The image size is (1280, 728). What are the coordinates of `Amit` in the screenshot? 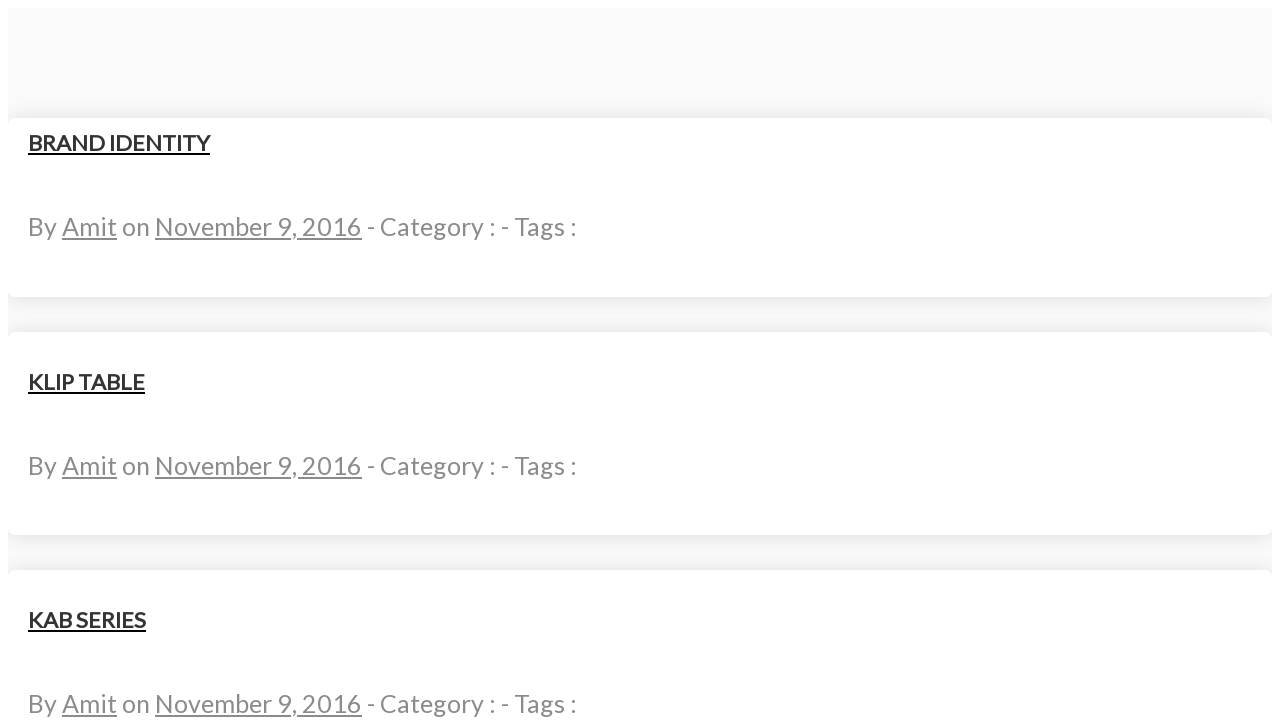 It's located at (89, 226).